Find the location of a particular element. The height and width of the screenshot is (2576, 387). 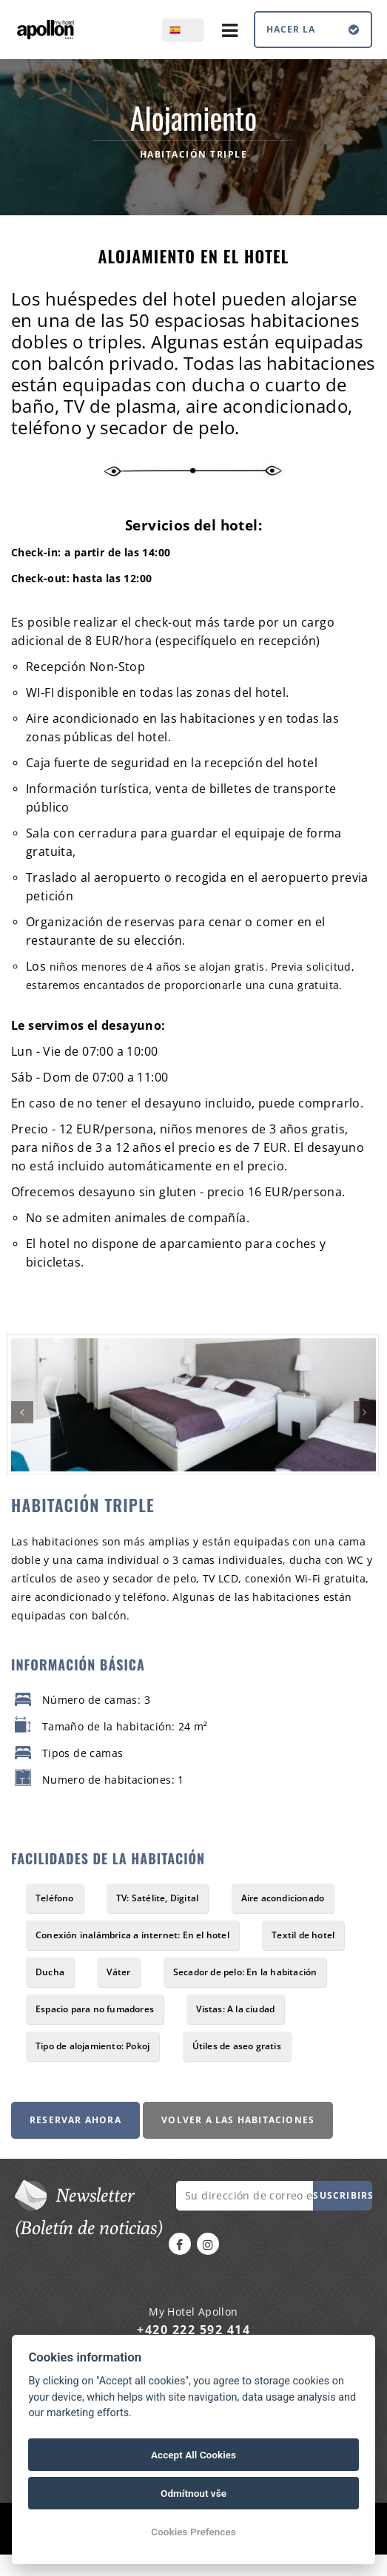

Cookies Prefences is located at coordinates (193, 2532).